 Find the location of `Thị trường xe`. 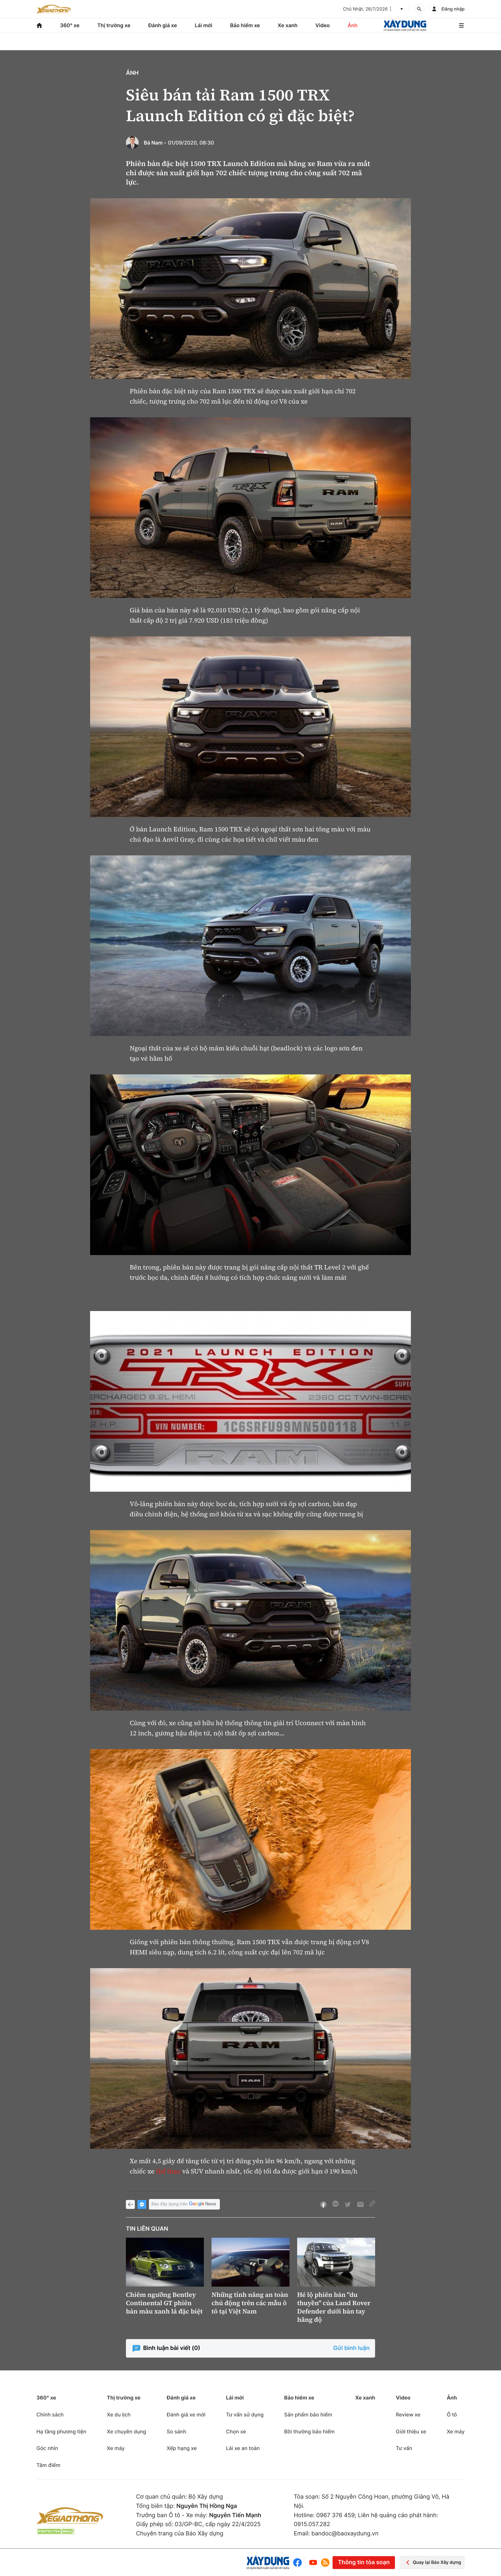

Thị trường xe is located at coordinates (114, 25).